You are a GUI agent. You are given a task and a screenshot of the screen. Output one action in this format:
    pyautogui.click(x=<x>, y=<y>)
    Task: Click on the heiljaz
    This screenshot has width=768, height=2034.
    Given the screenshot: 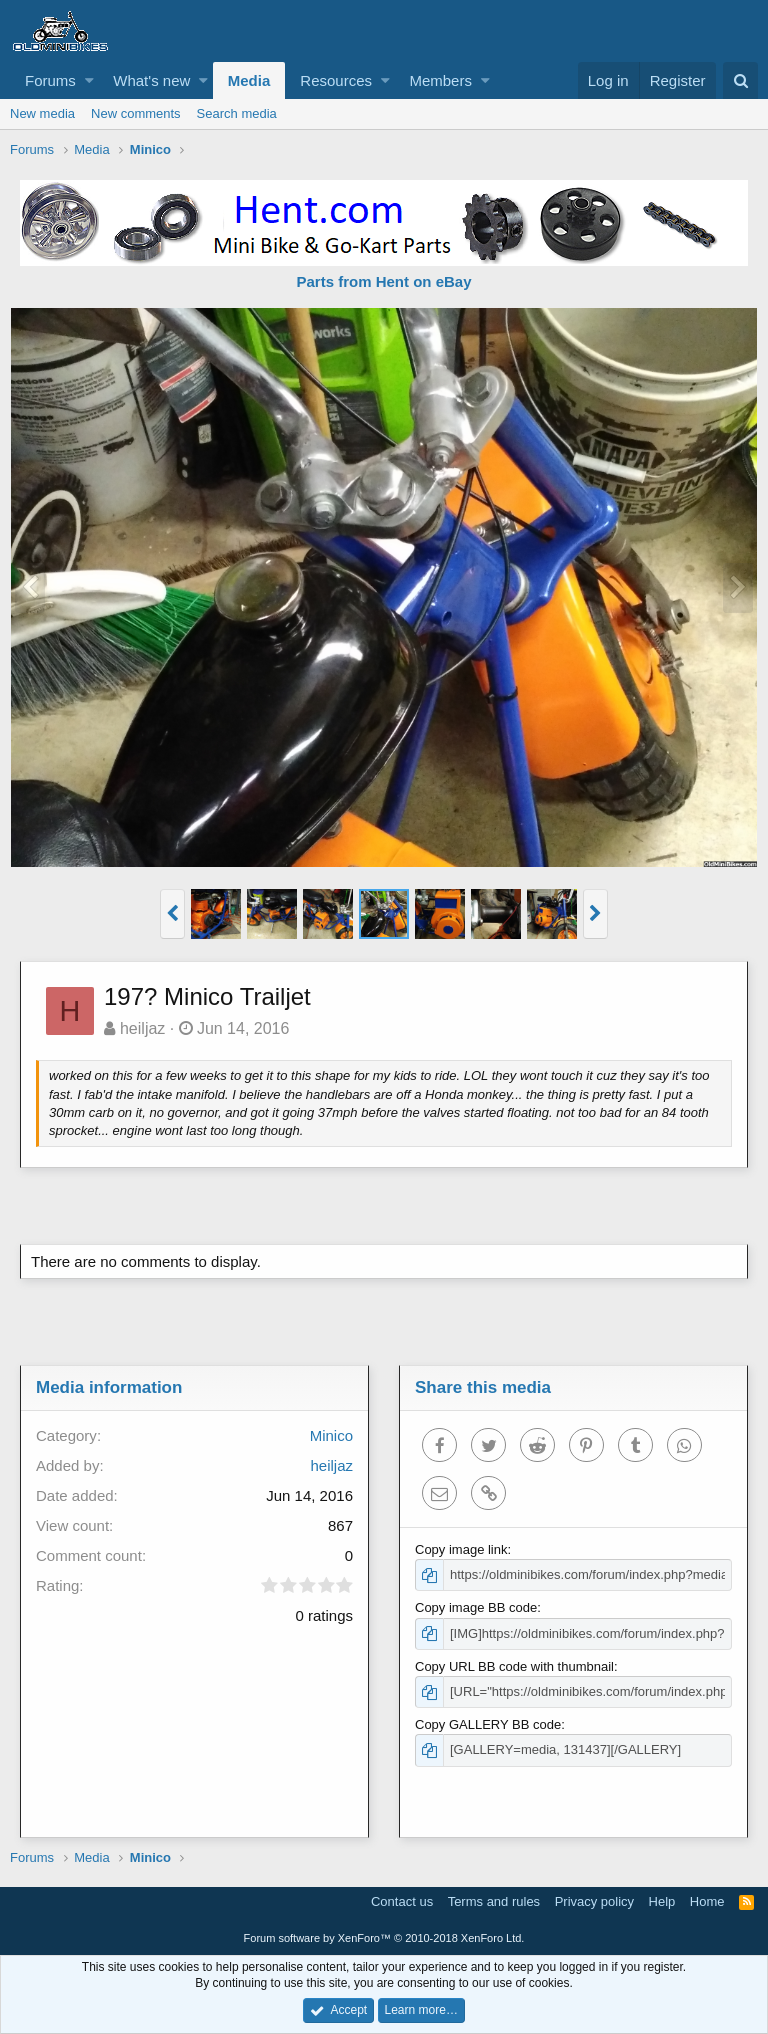 What is the action you would take?
    pyautogui.click(x=142, y=1028)
    